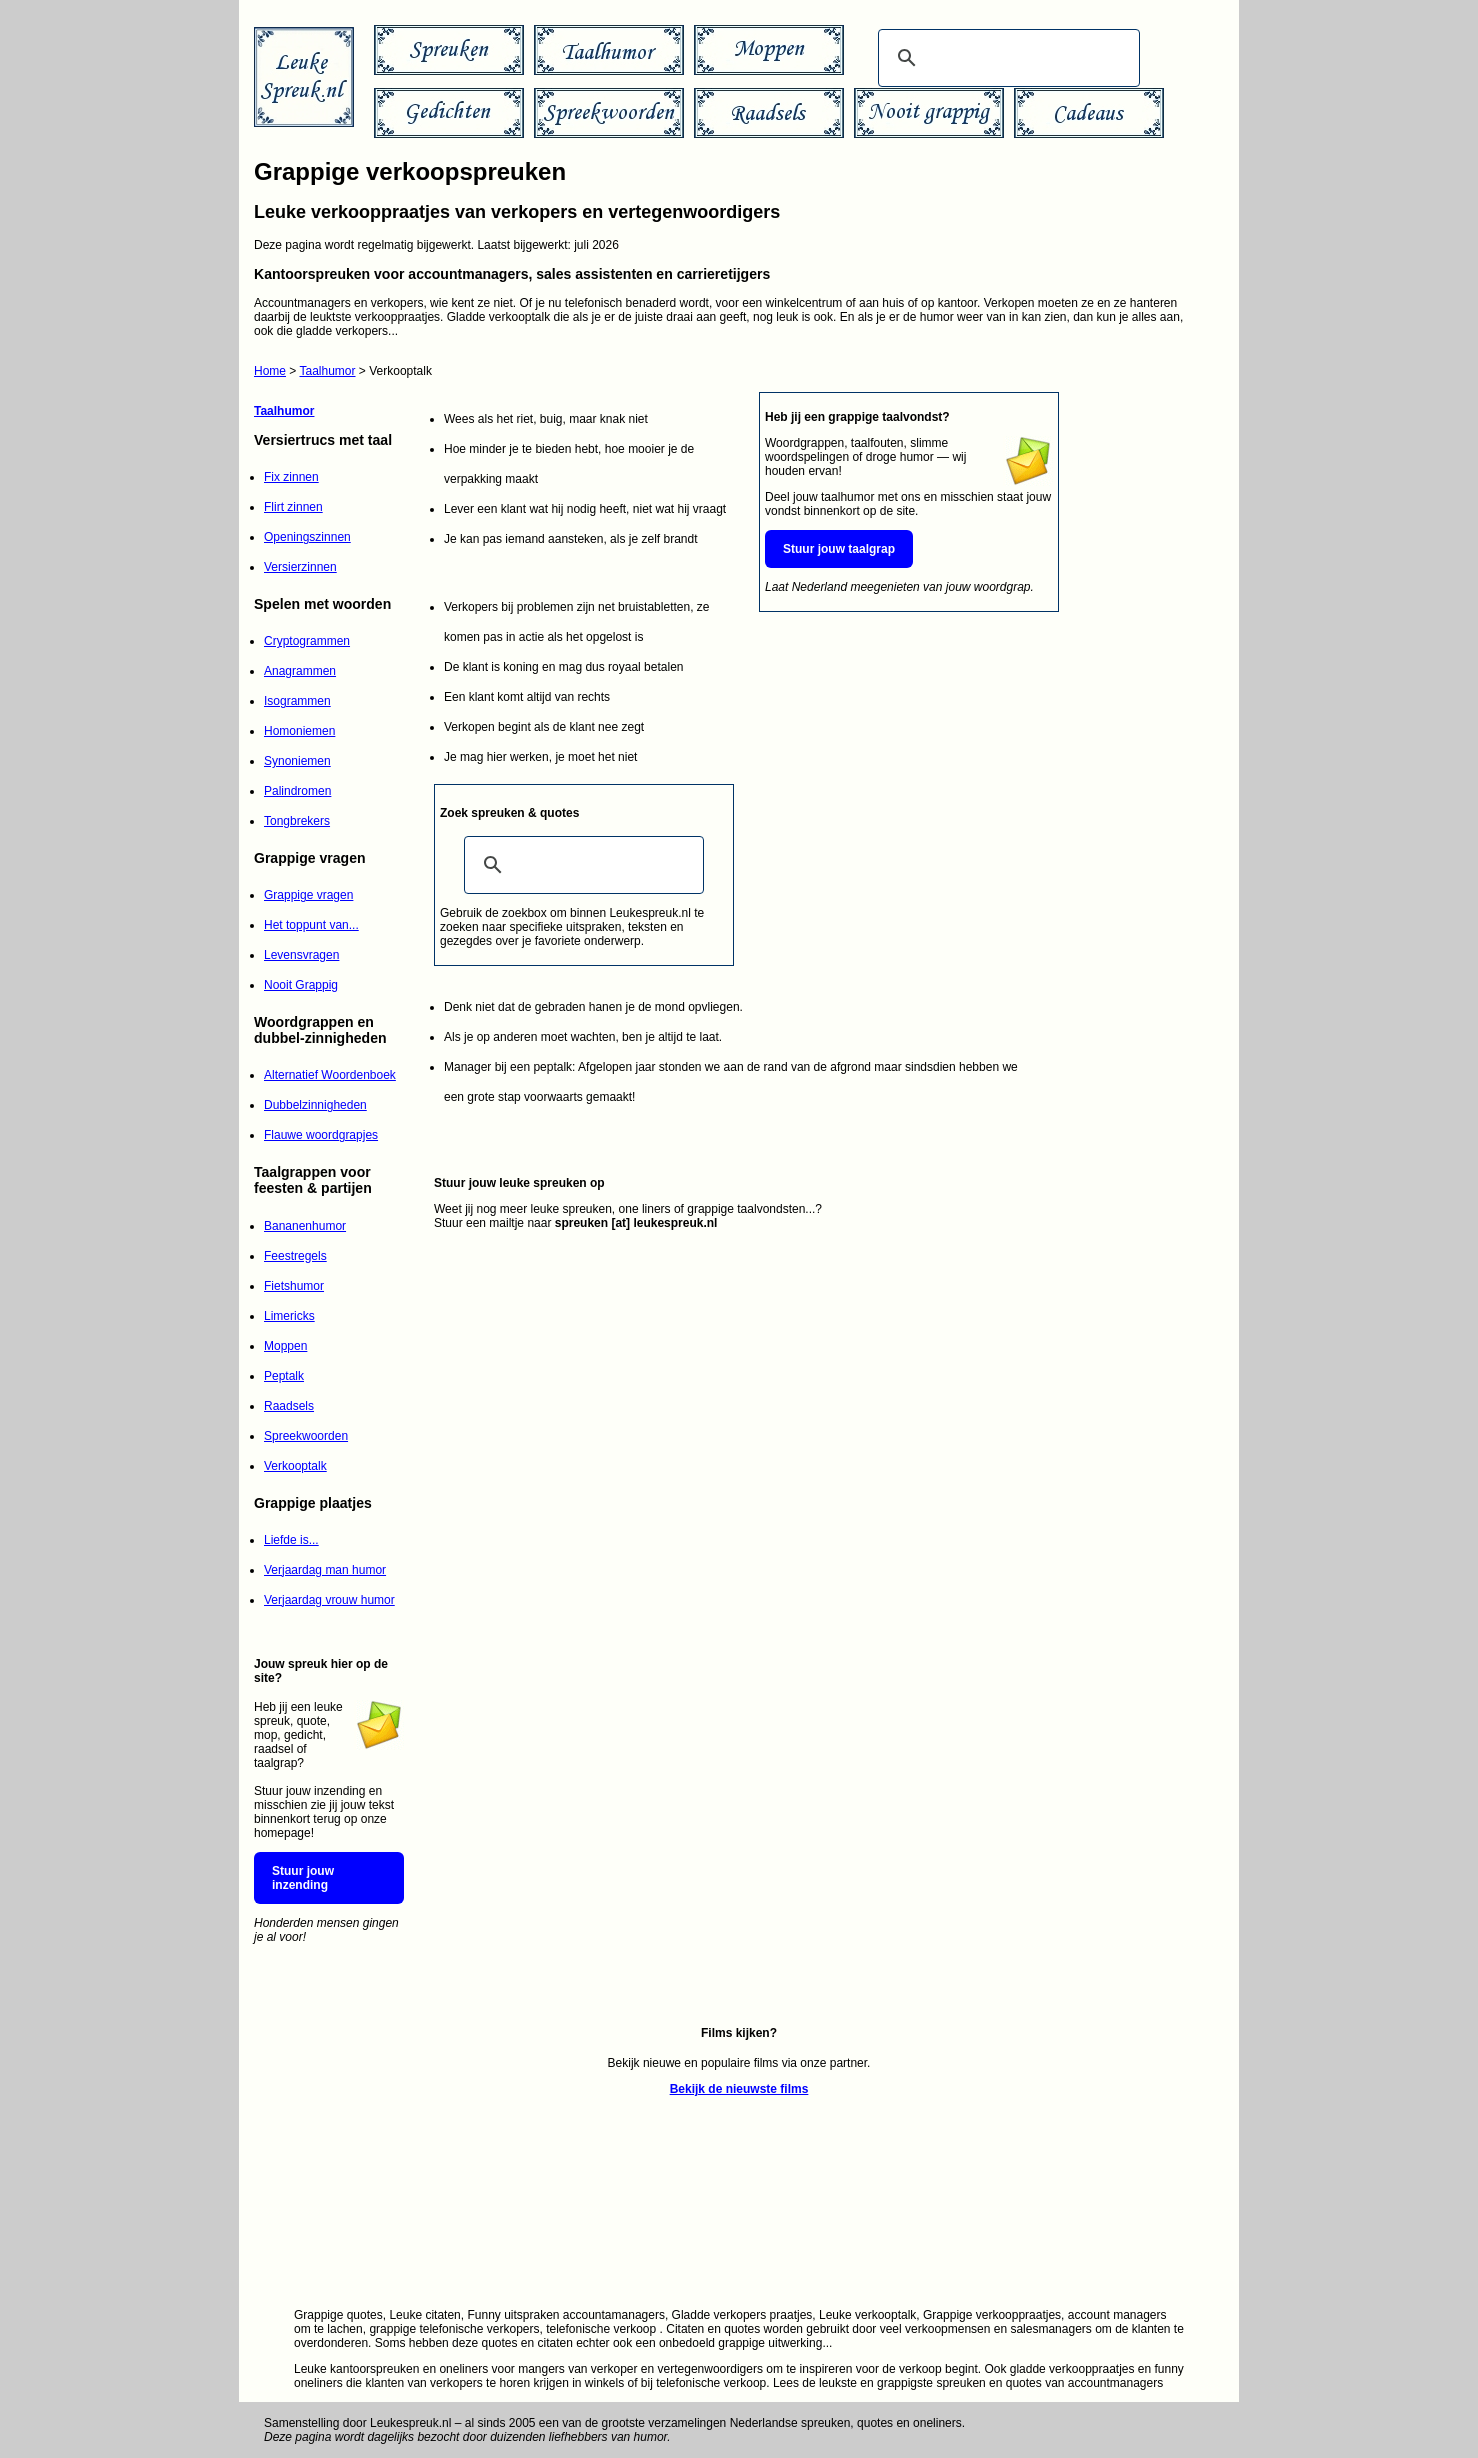  What do you see at coordinates (295, 1256) in the screenshot?
I see `Feestregels` at bounding box center [295, 1256].